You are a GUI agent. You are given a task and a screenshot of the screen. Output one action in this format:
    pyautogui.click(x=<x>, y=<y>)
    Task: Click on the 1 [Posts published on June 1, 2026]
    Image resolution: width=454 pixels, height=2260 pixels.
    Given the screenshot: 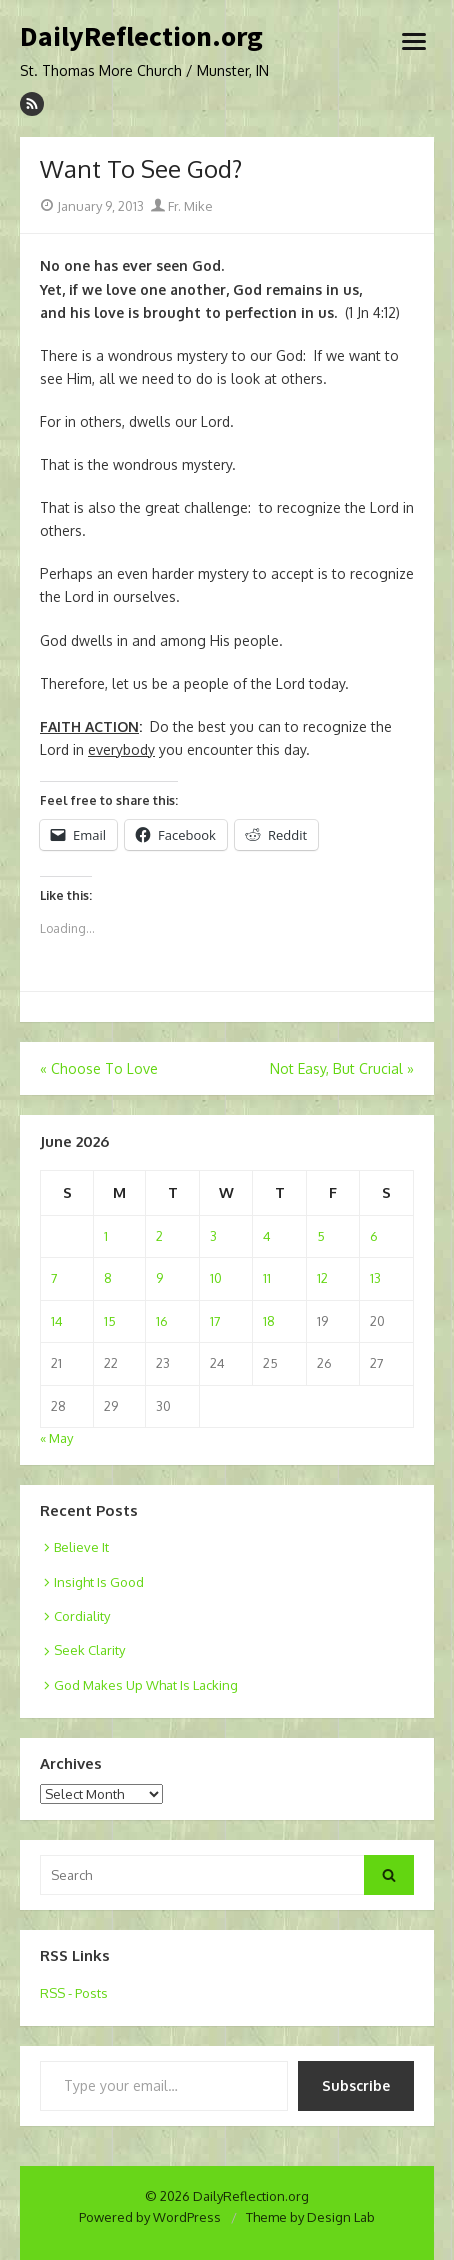 What is the action you would take?
    pyautogui.click(x=106, y=1236)
    